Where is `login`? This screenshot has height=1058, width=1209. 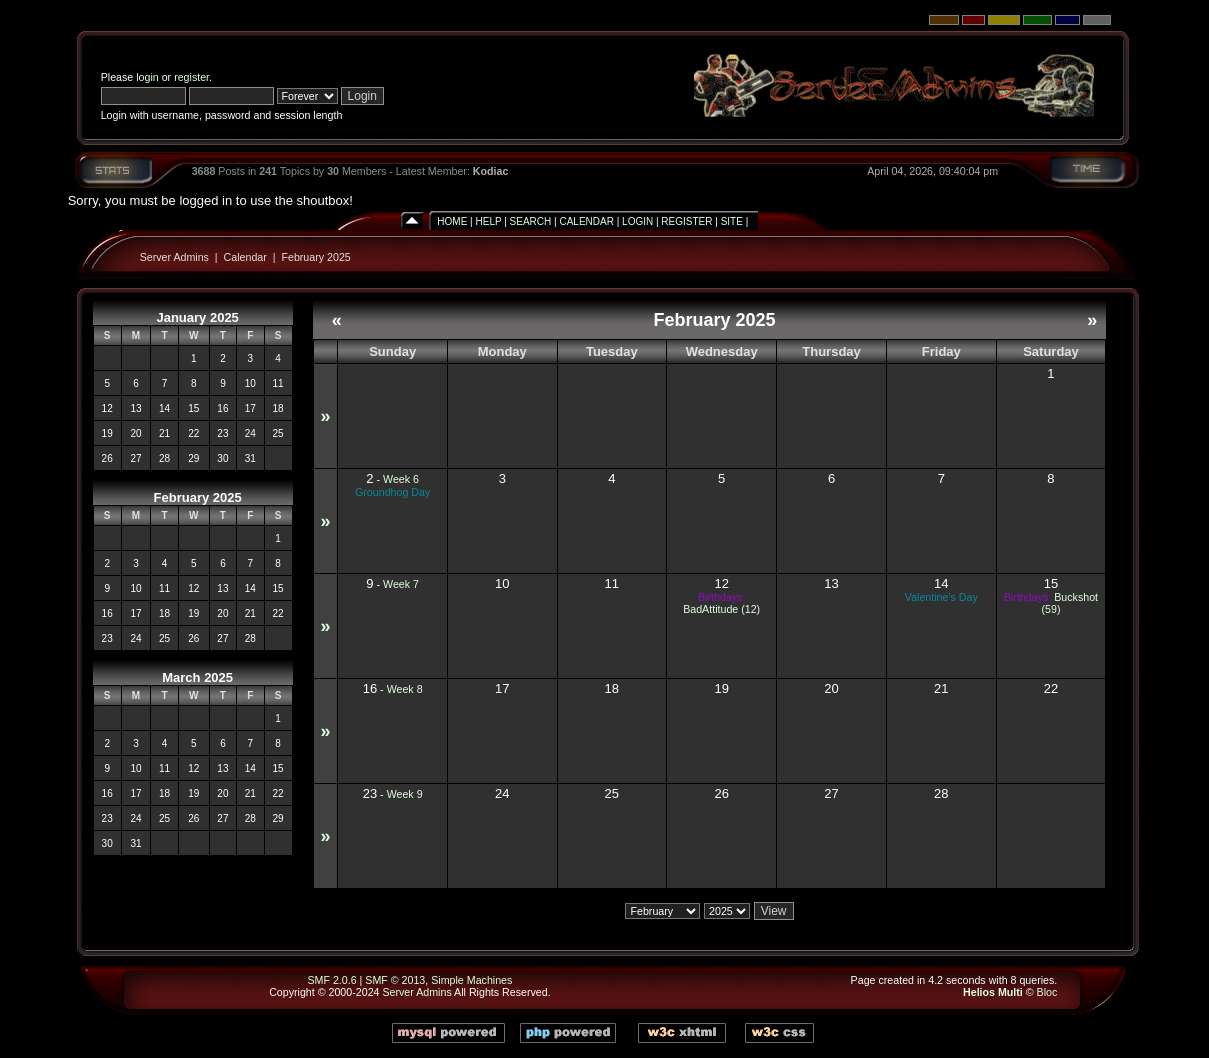
login is located at coordinates (147, 77).